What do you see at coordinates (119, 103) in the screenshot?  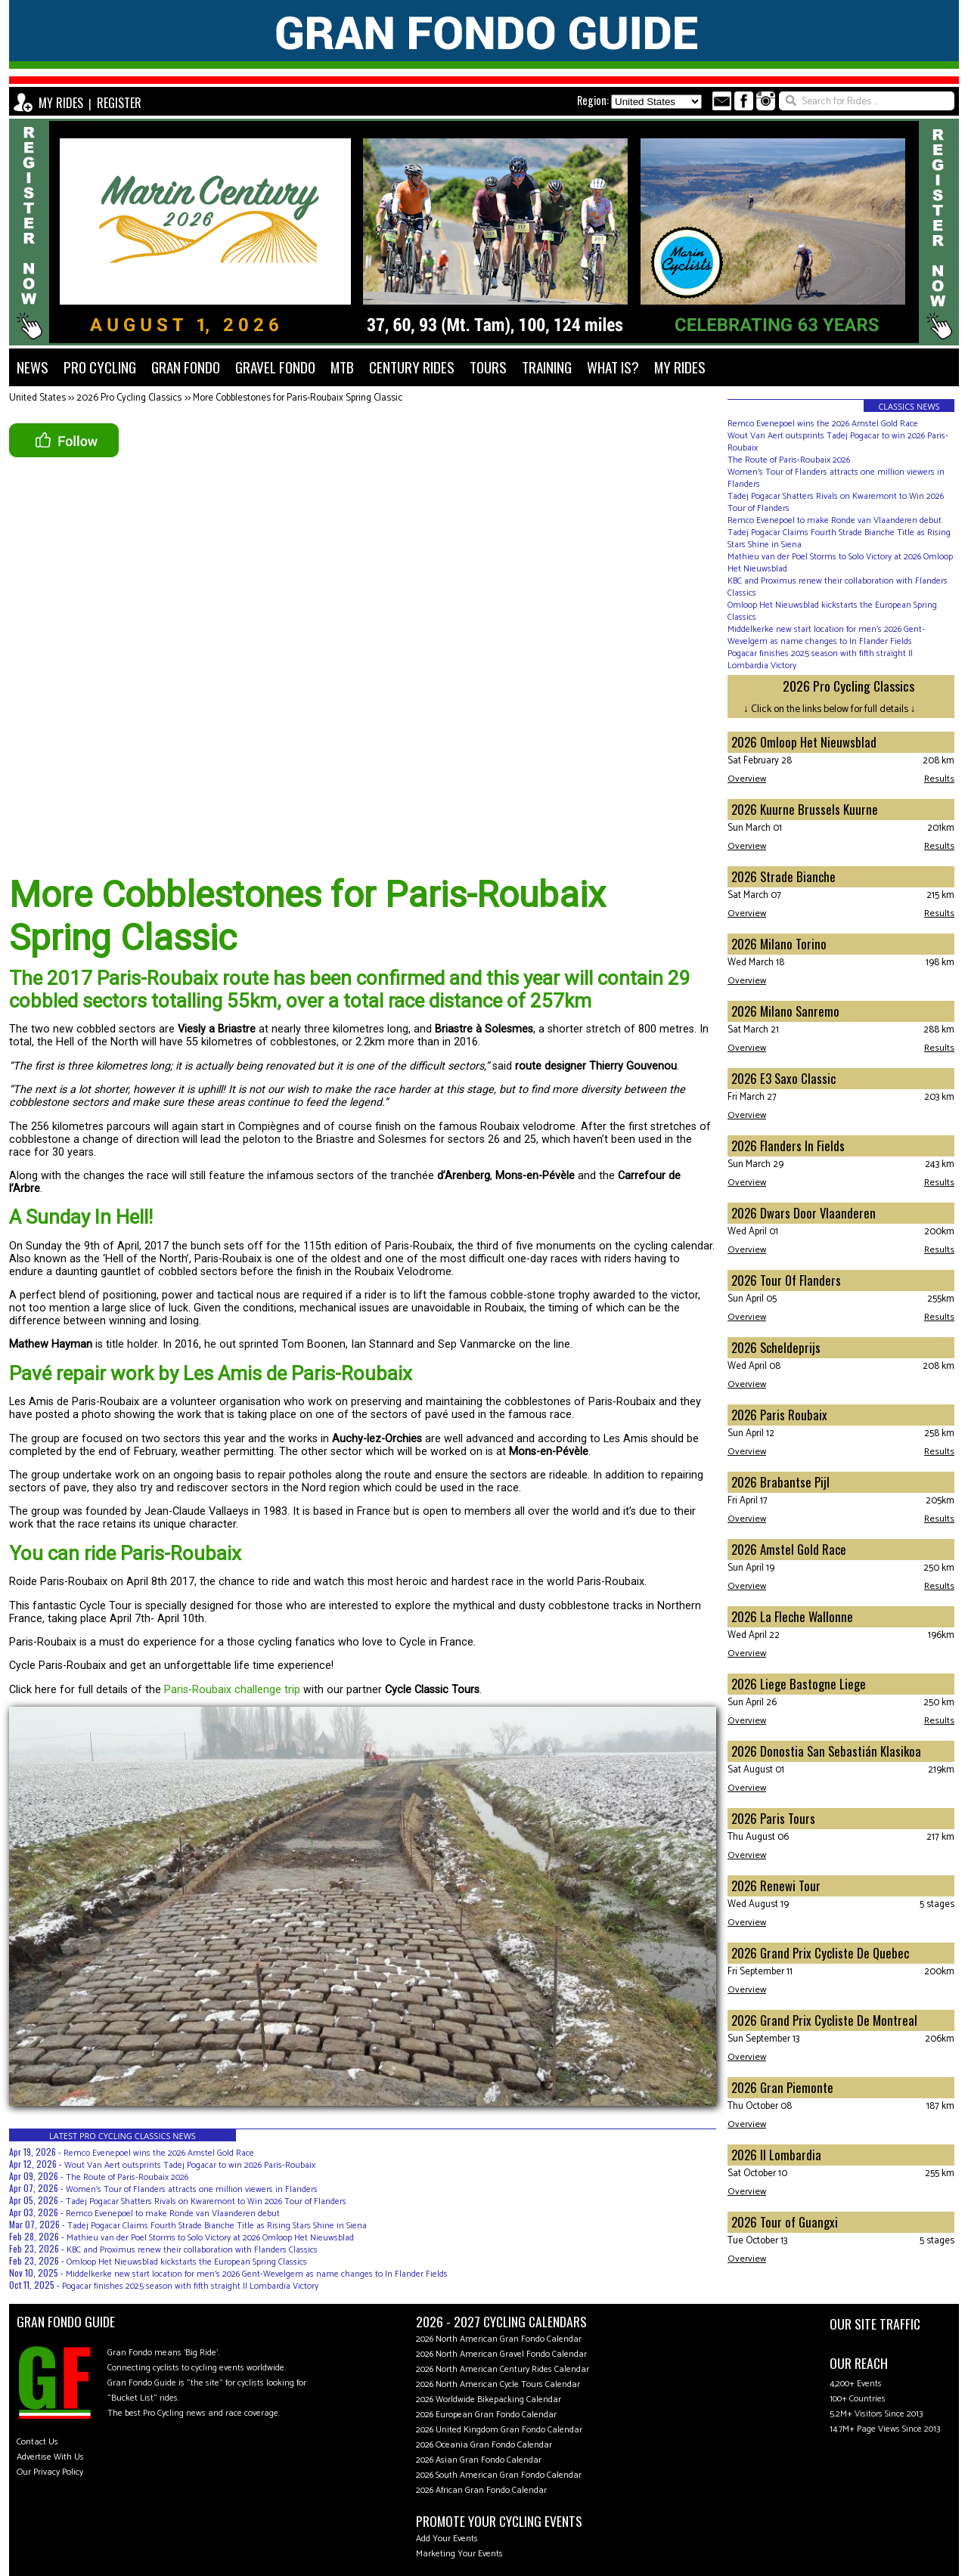 I see `REGISTER` at bounding box center [119, 103].